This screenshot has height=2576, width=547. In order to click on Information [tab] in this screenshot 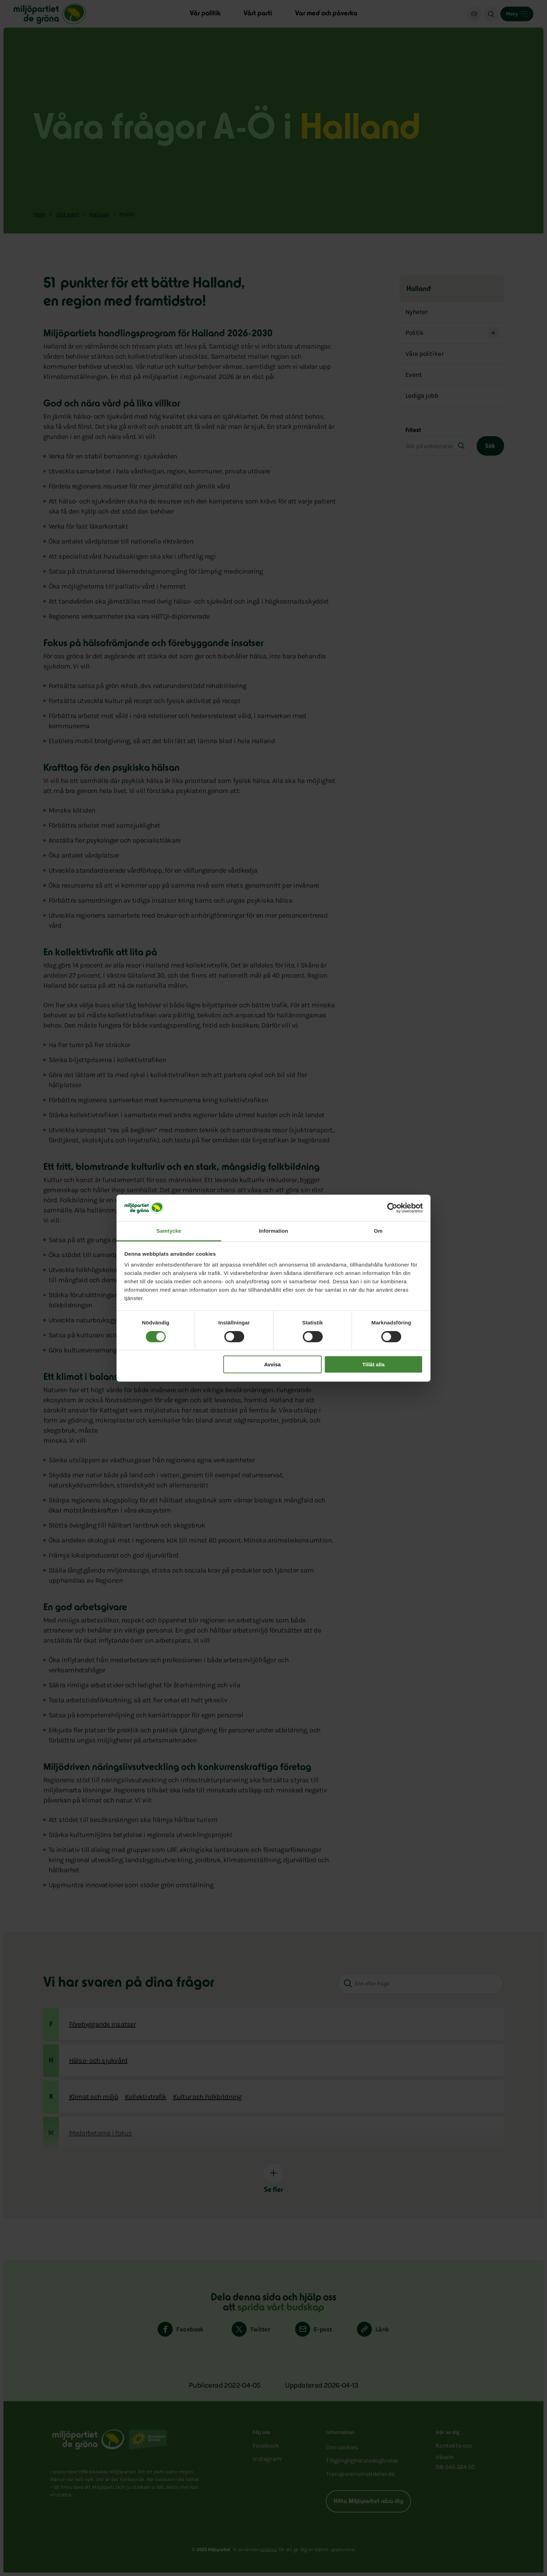, I will do `click(273, 1231)`.